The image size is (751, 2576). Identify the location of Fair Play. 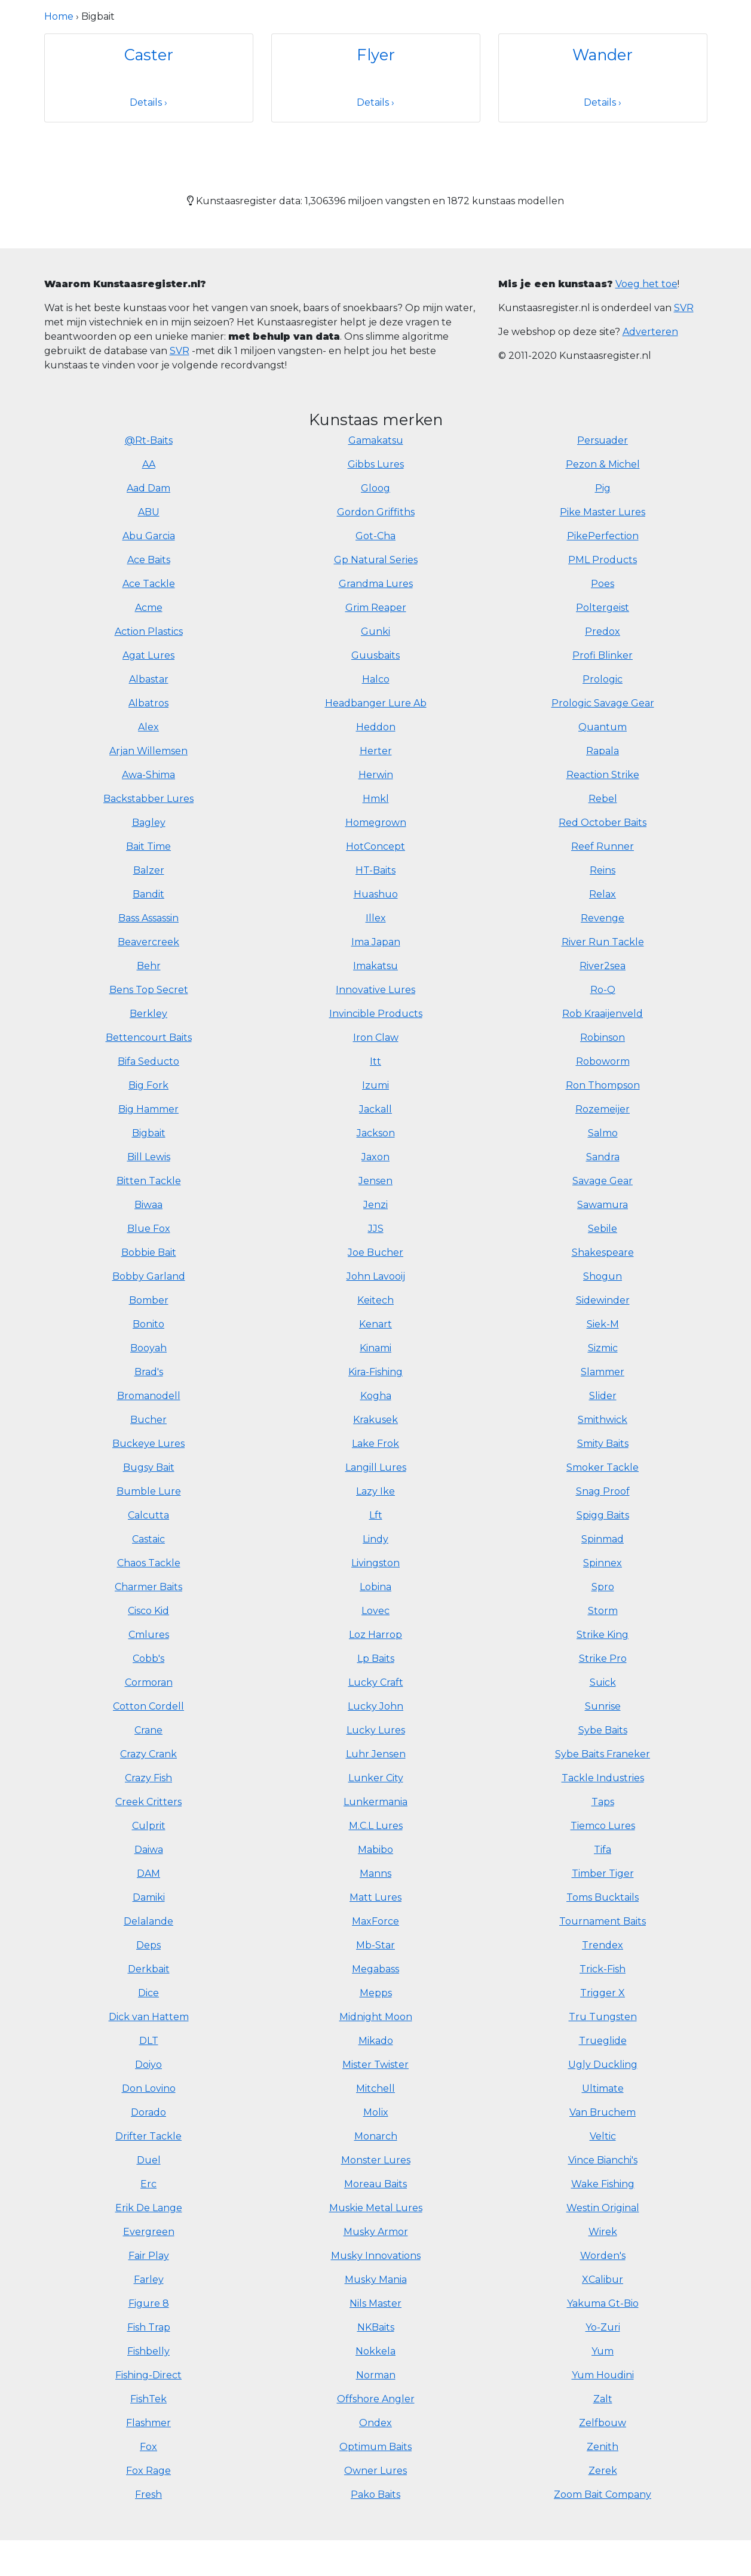
(148, 2255).